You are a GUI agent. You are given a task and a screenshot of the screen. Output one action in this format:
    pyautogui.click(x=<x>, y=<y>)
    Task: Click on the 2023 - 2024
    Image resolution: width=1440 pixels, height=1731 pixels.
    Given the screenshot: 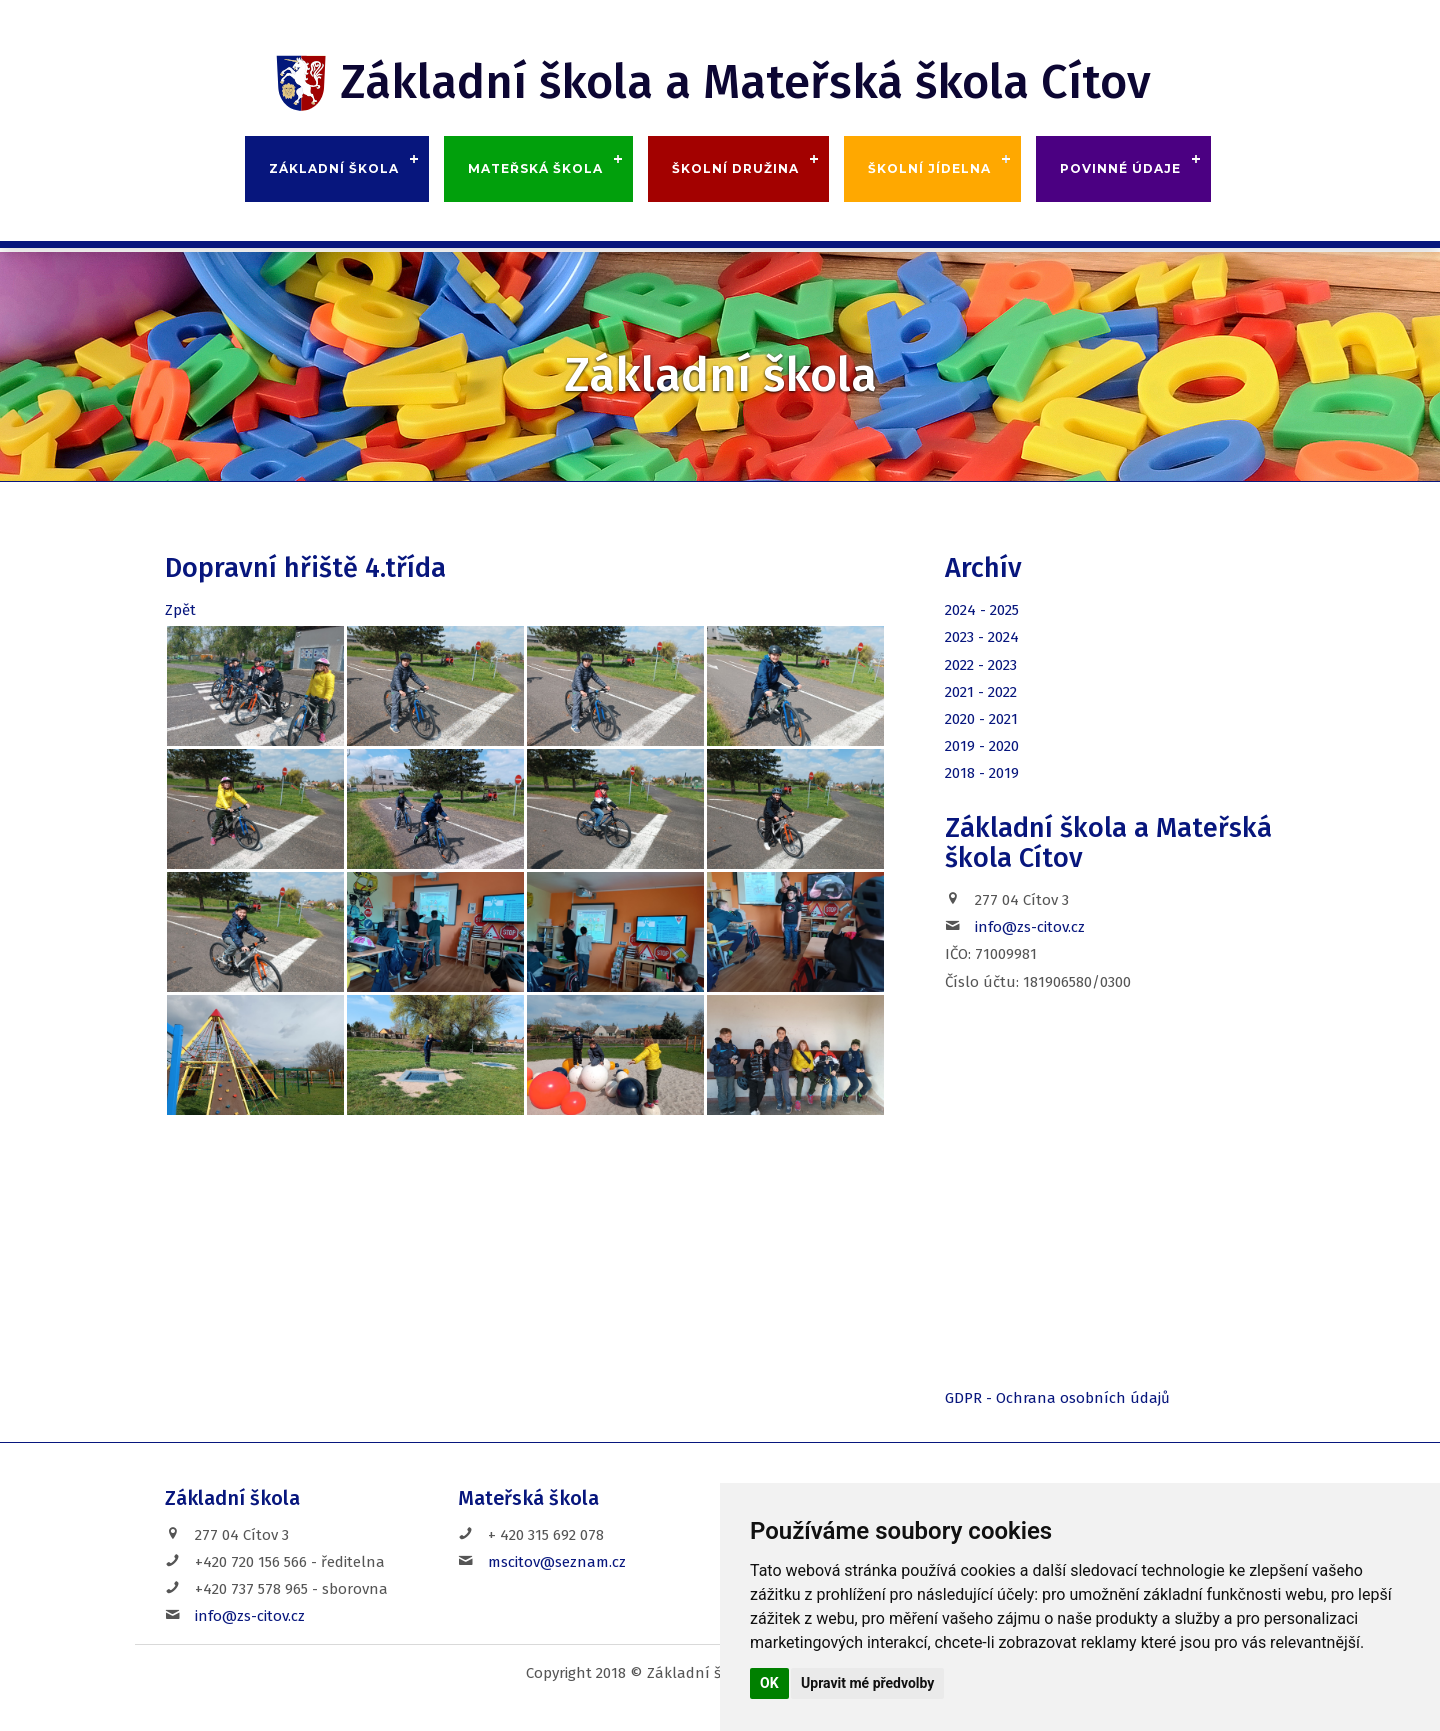 What is the action you would take?
    pyautogui.click(x=982, y=637)
    